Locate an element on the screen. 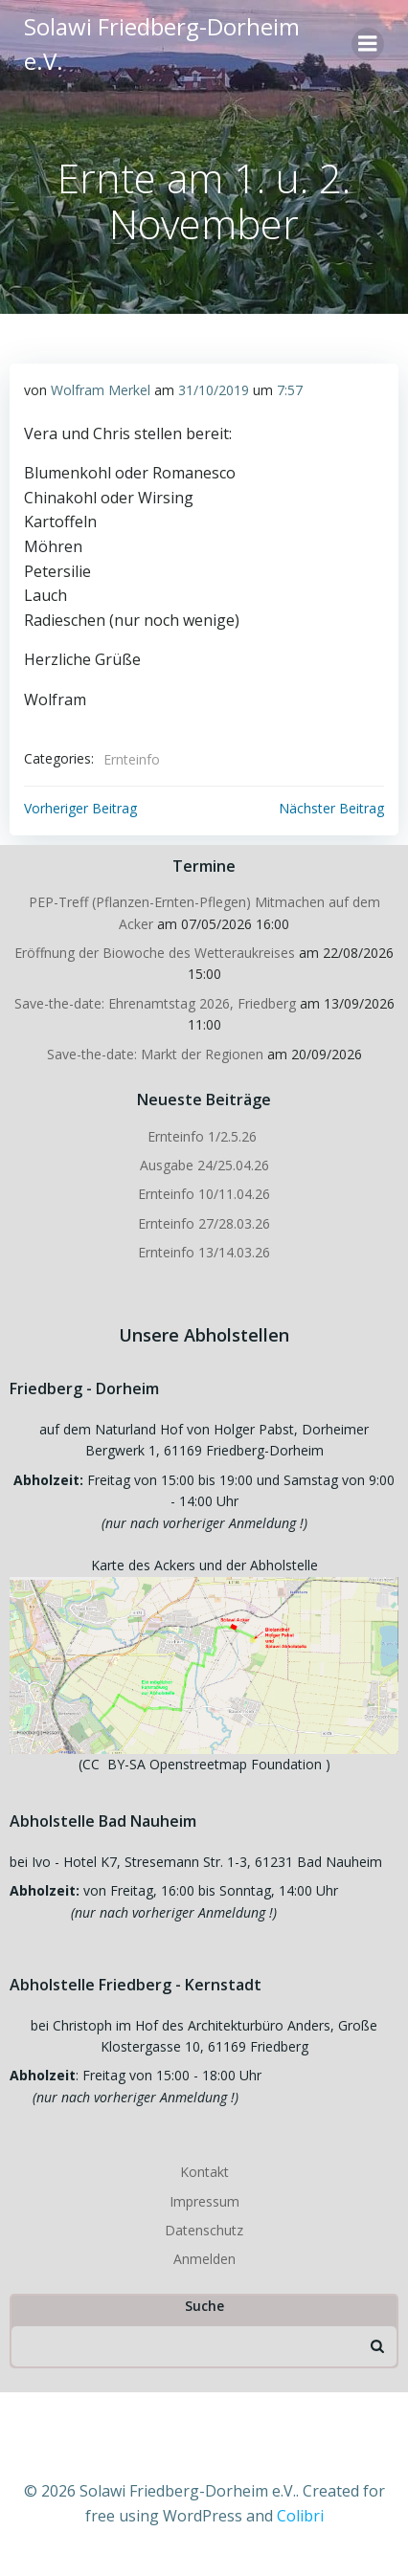  Ausgabe 24/25.04.26 is located at coordinates (204, 1165).